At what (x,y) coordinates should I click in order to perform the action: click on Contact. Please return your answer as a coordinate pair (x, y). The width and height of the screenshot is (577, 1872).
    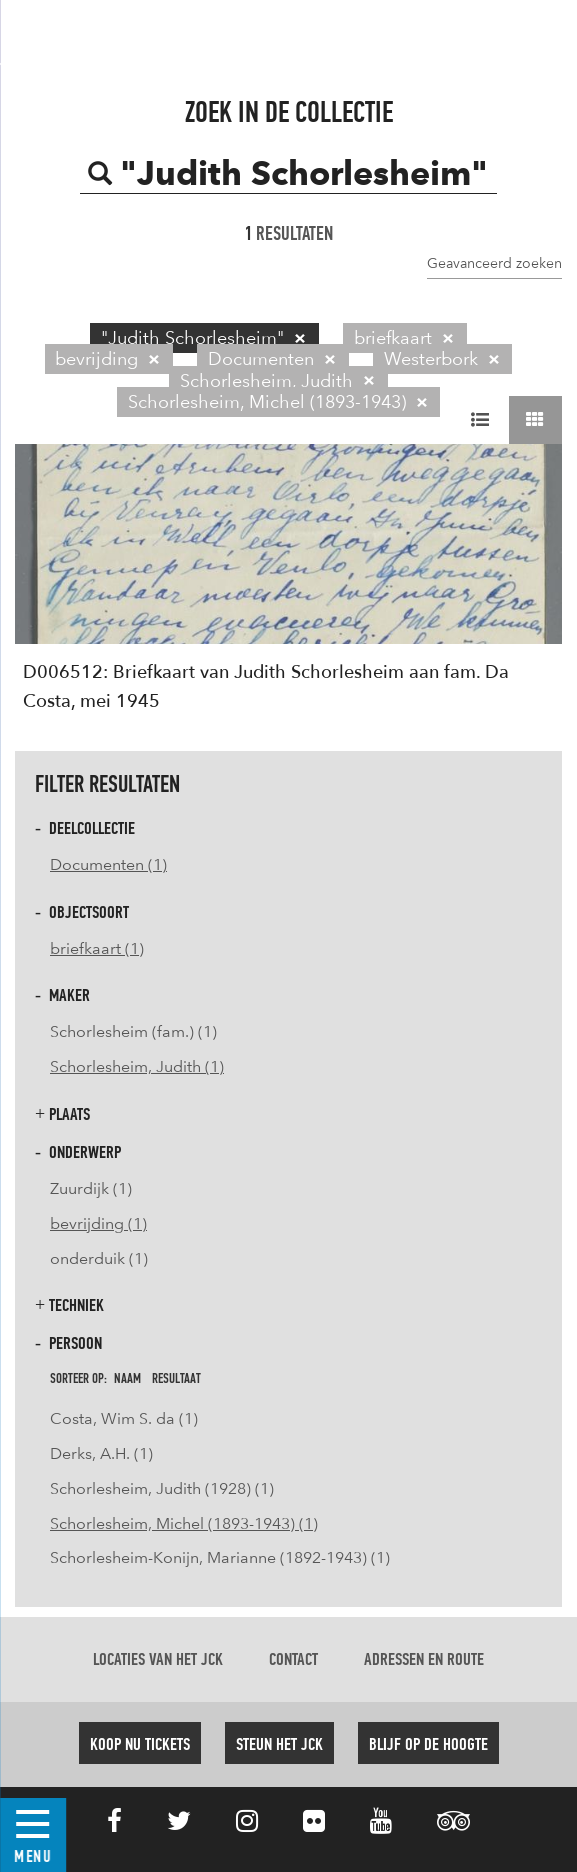
    Looking at the image, I should click on (293, 1660).